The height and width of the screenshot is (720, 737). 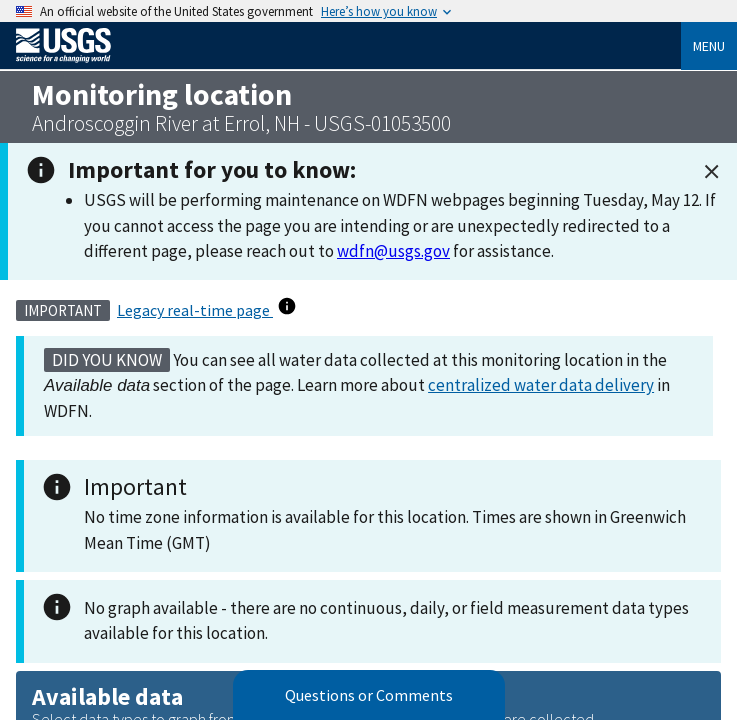 I want to click on Questions or Comments, so click(x=369, y=695).